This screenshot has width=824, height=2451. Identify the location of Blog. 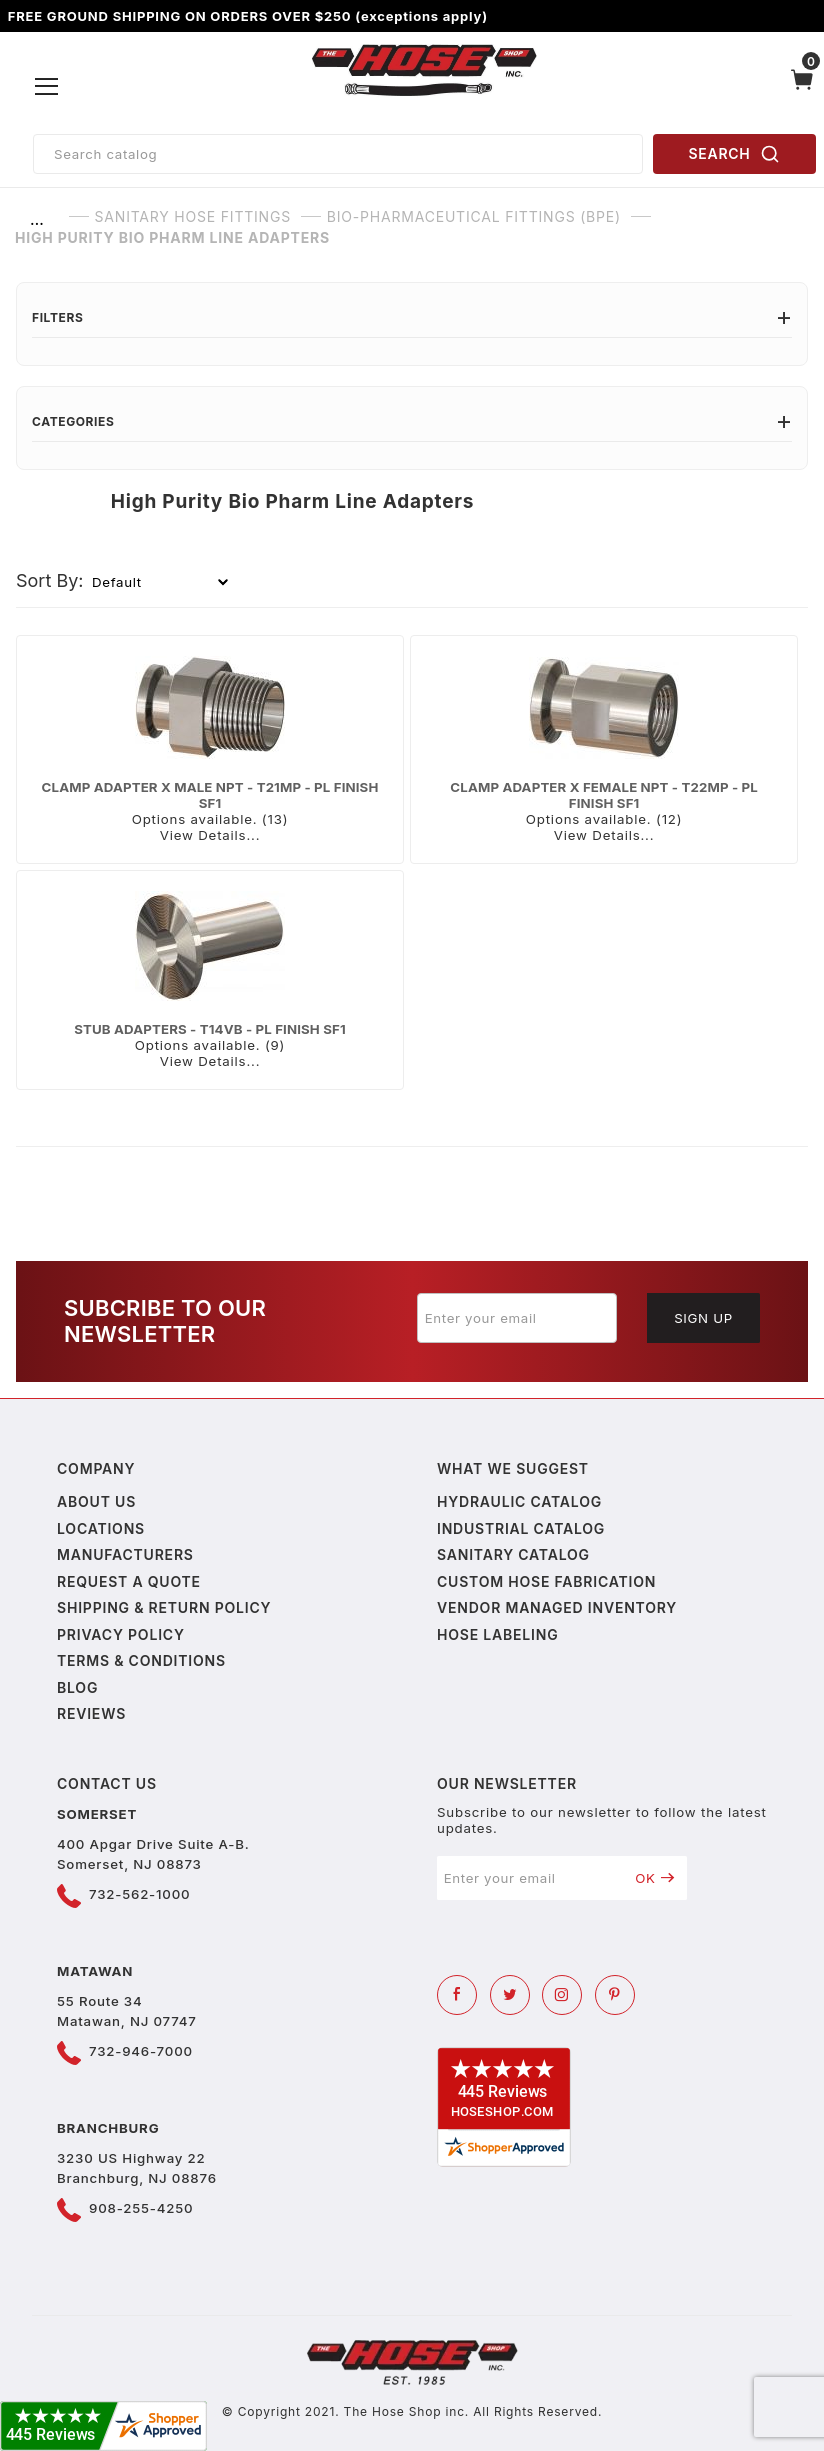
(77, 1687).